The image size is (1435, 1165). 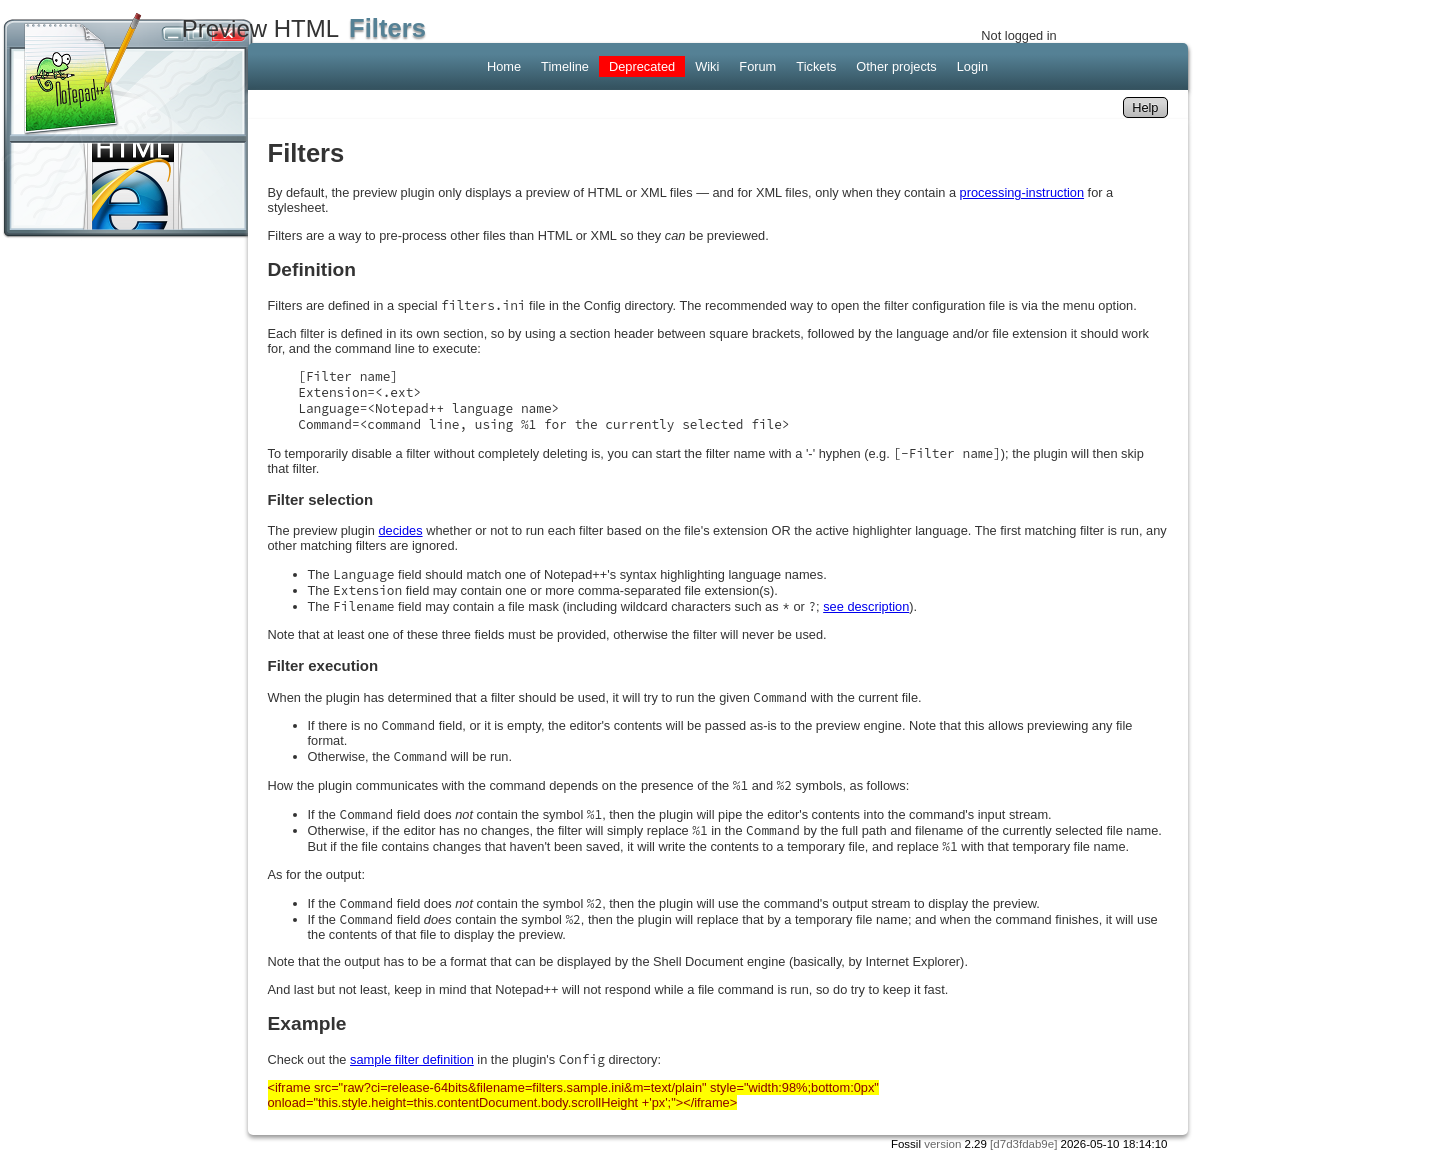 What do you see at coordinates (1145, 107) in the screenshot?
I see `Help` at bounding box center [1145, 107].